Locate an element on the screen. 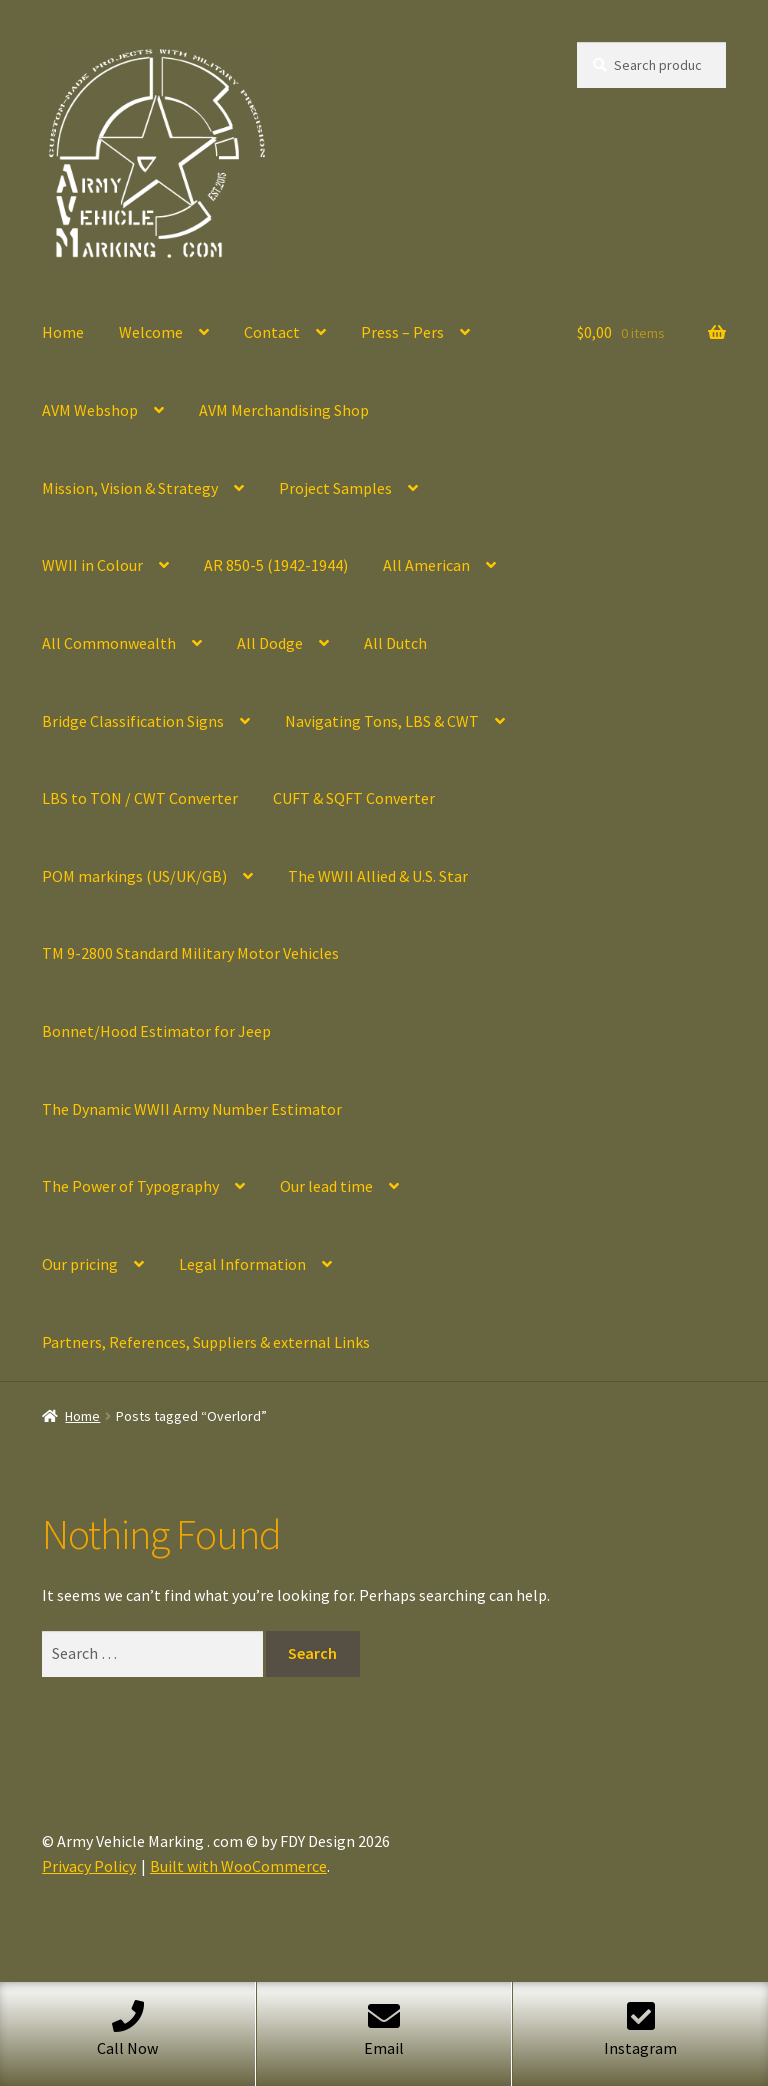  WWII in Colour is located at coordinates (92, 565).